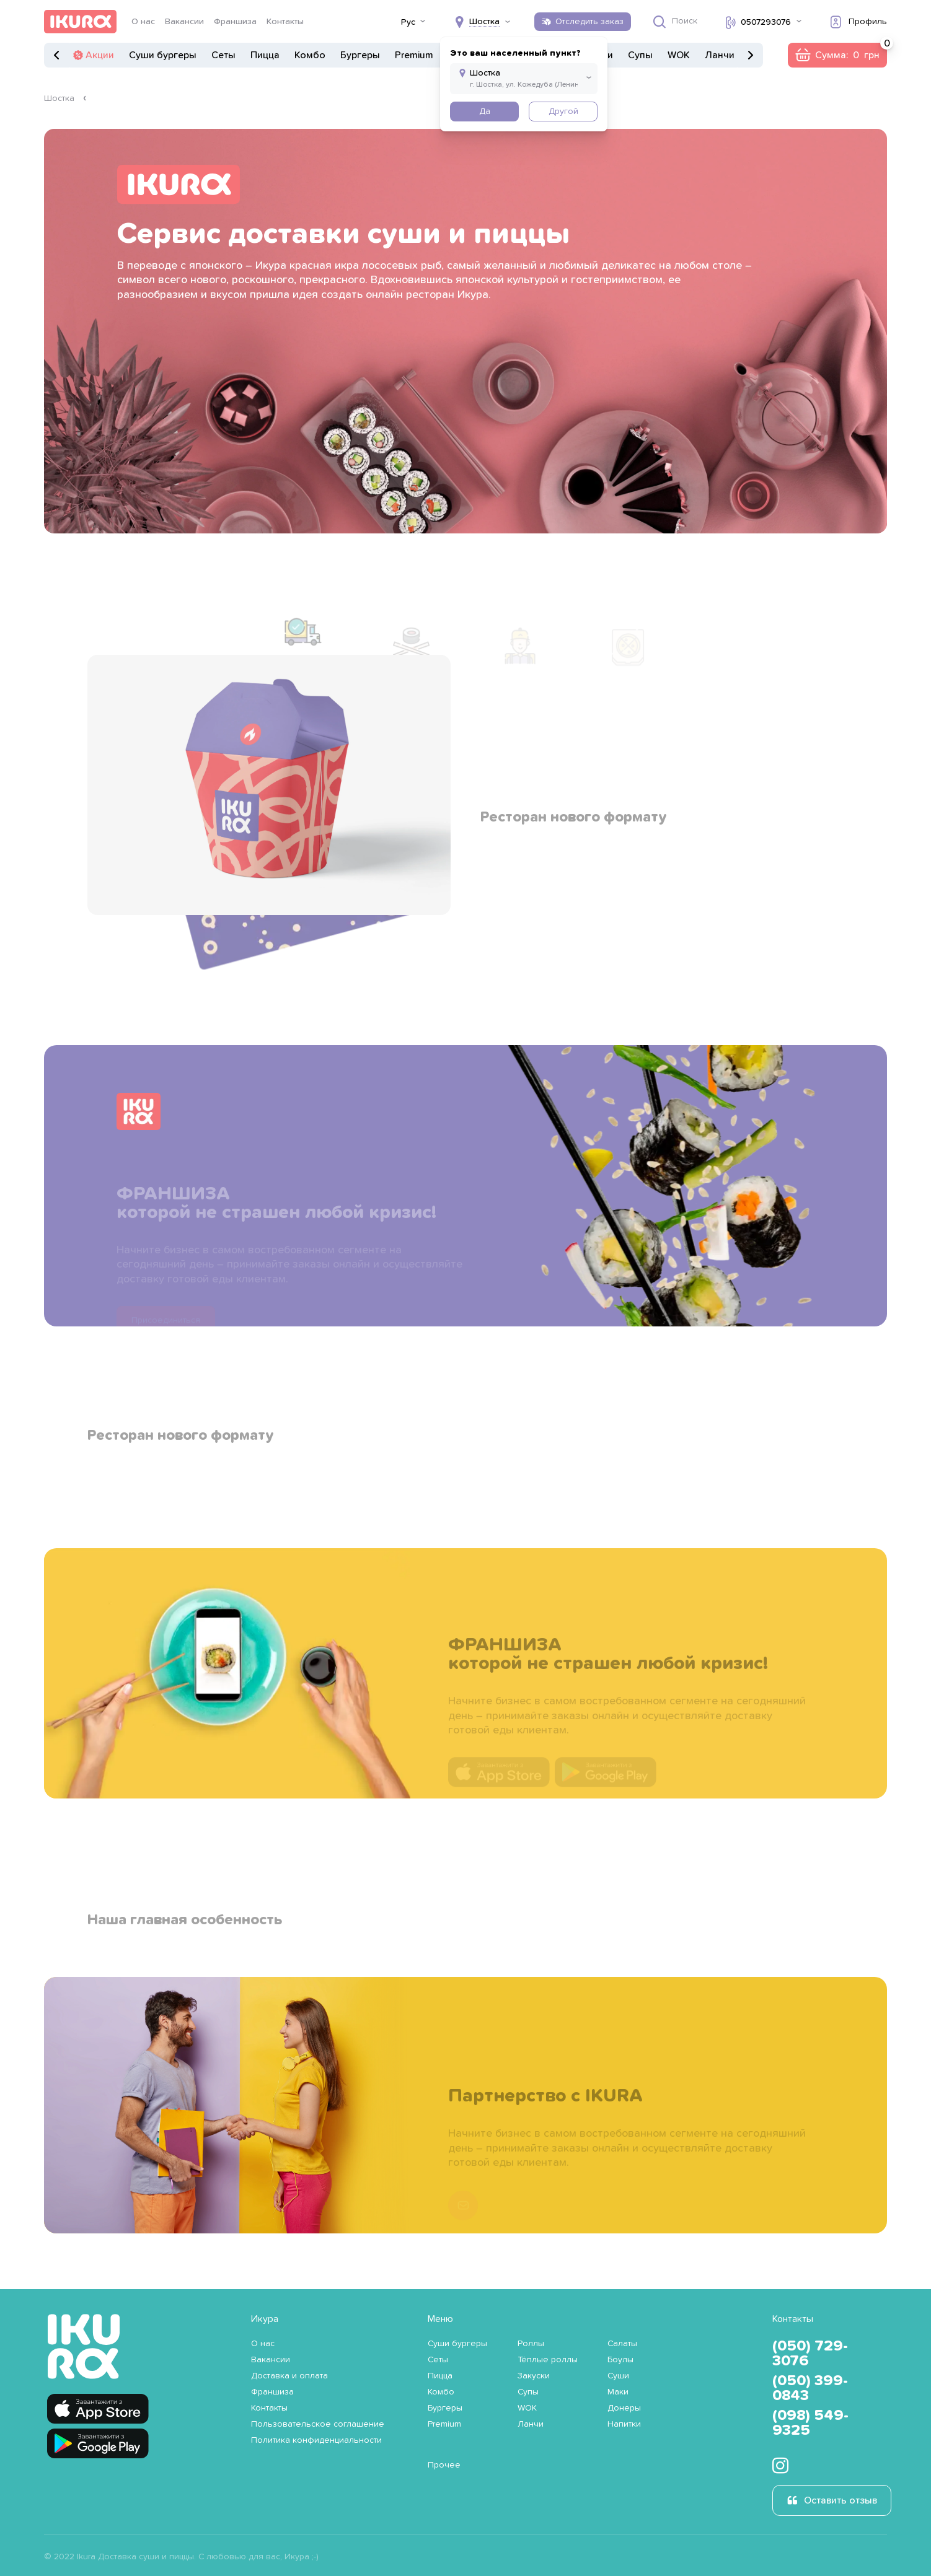 The image size is (931, 2576). What do you see at coordinates (223, 55) in the screenshot?
I see `Сеты` at bounding box center [223, 55].